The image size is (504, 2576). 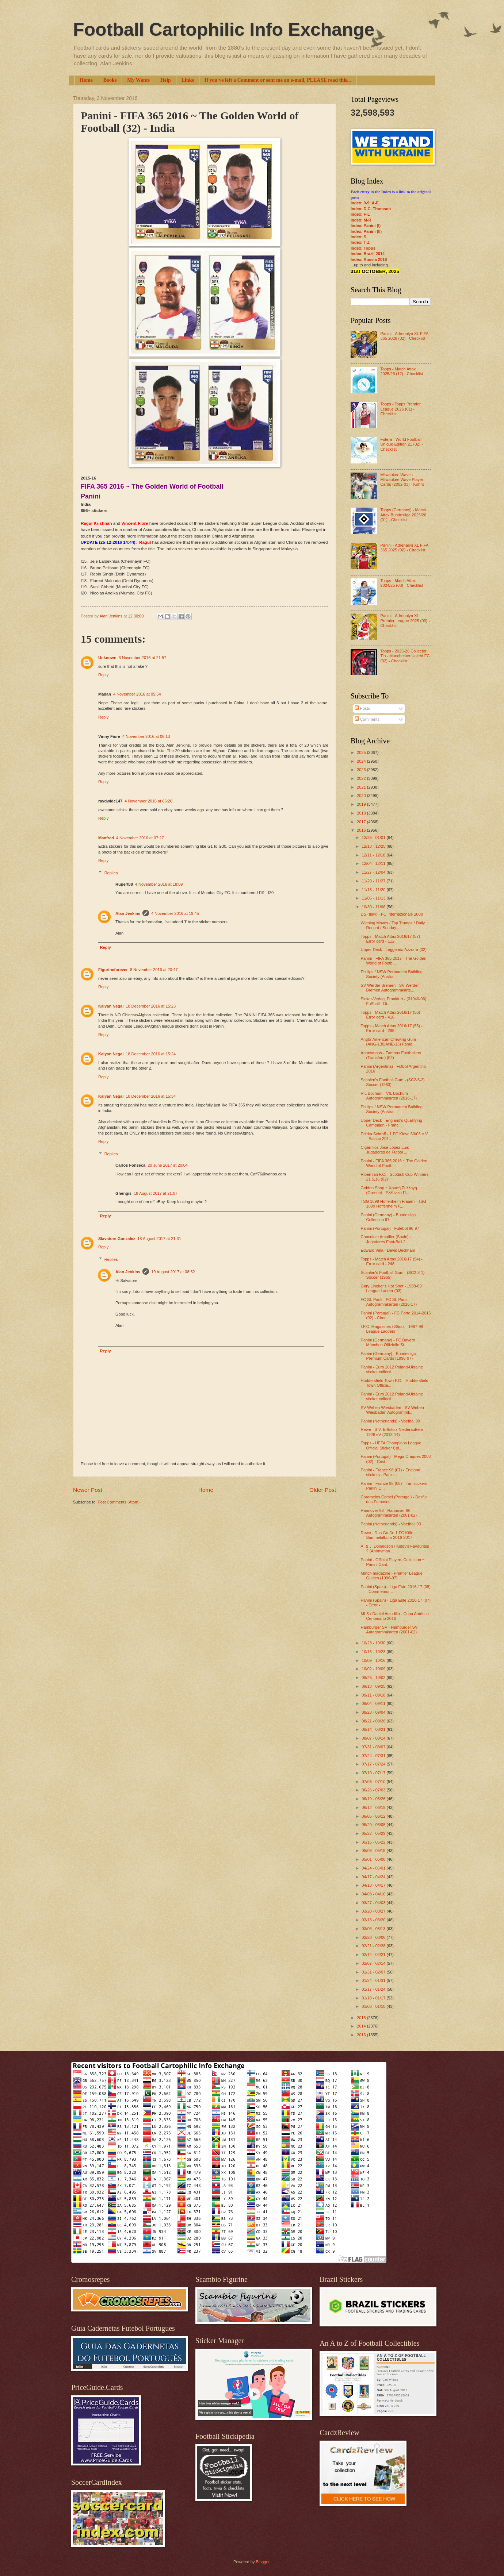 I want to click on Topps - Match Attax 2025/26 (12) - Checklist, so click(x=401, y=371).